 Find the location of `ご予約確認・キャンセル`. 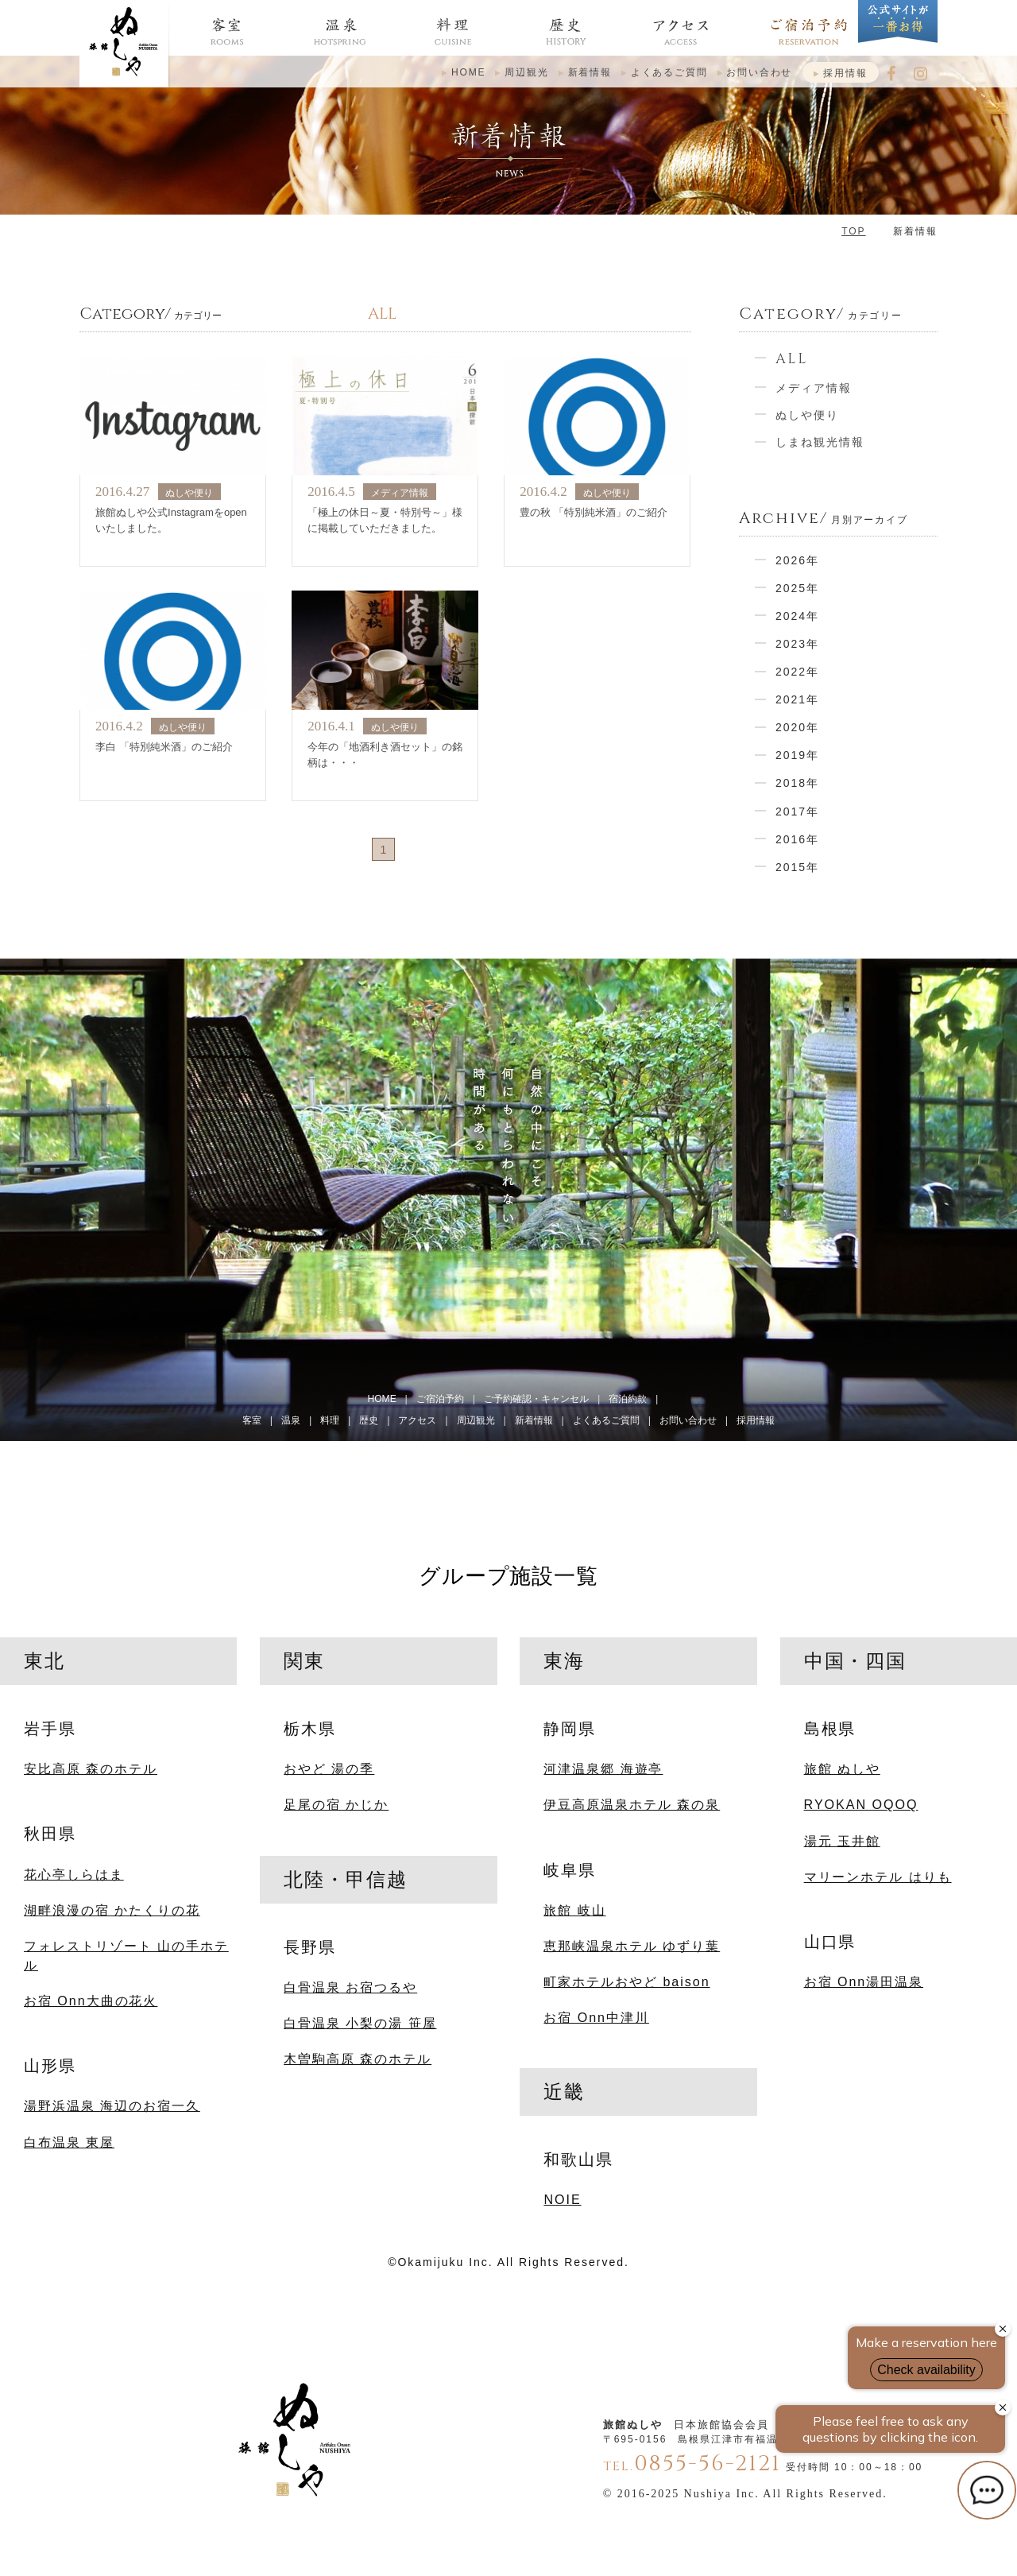

ご予約確認・キャンセル is located at coordinates (536, 1398).